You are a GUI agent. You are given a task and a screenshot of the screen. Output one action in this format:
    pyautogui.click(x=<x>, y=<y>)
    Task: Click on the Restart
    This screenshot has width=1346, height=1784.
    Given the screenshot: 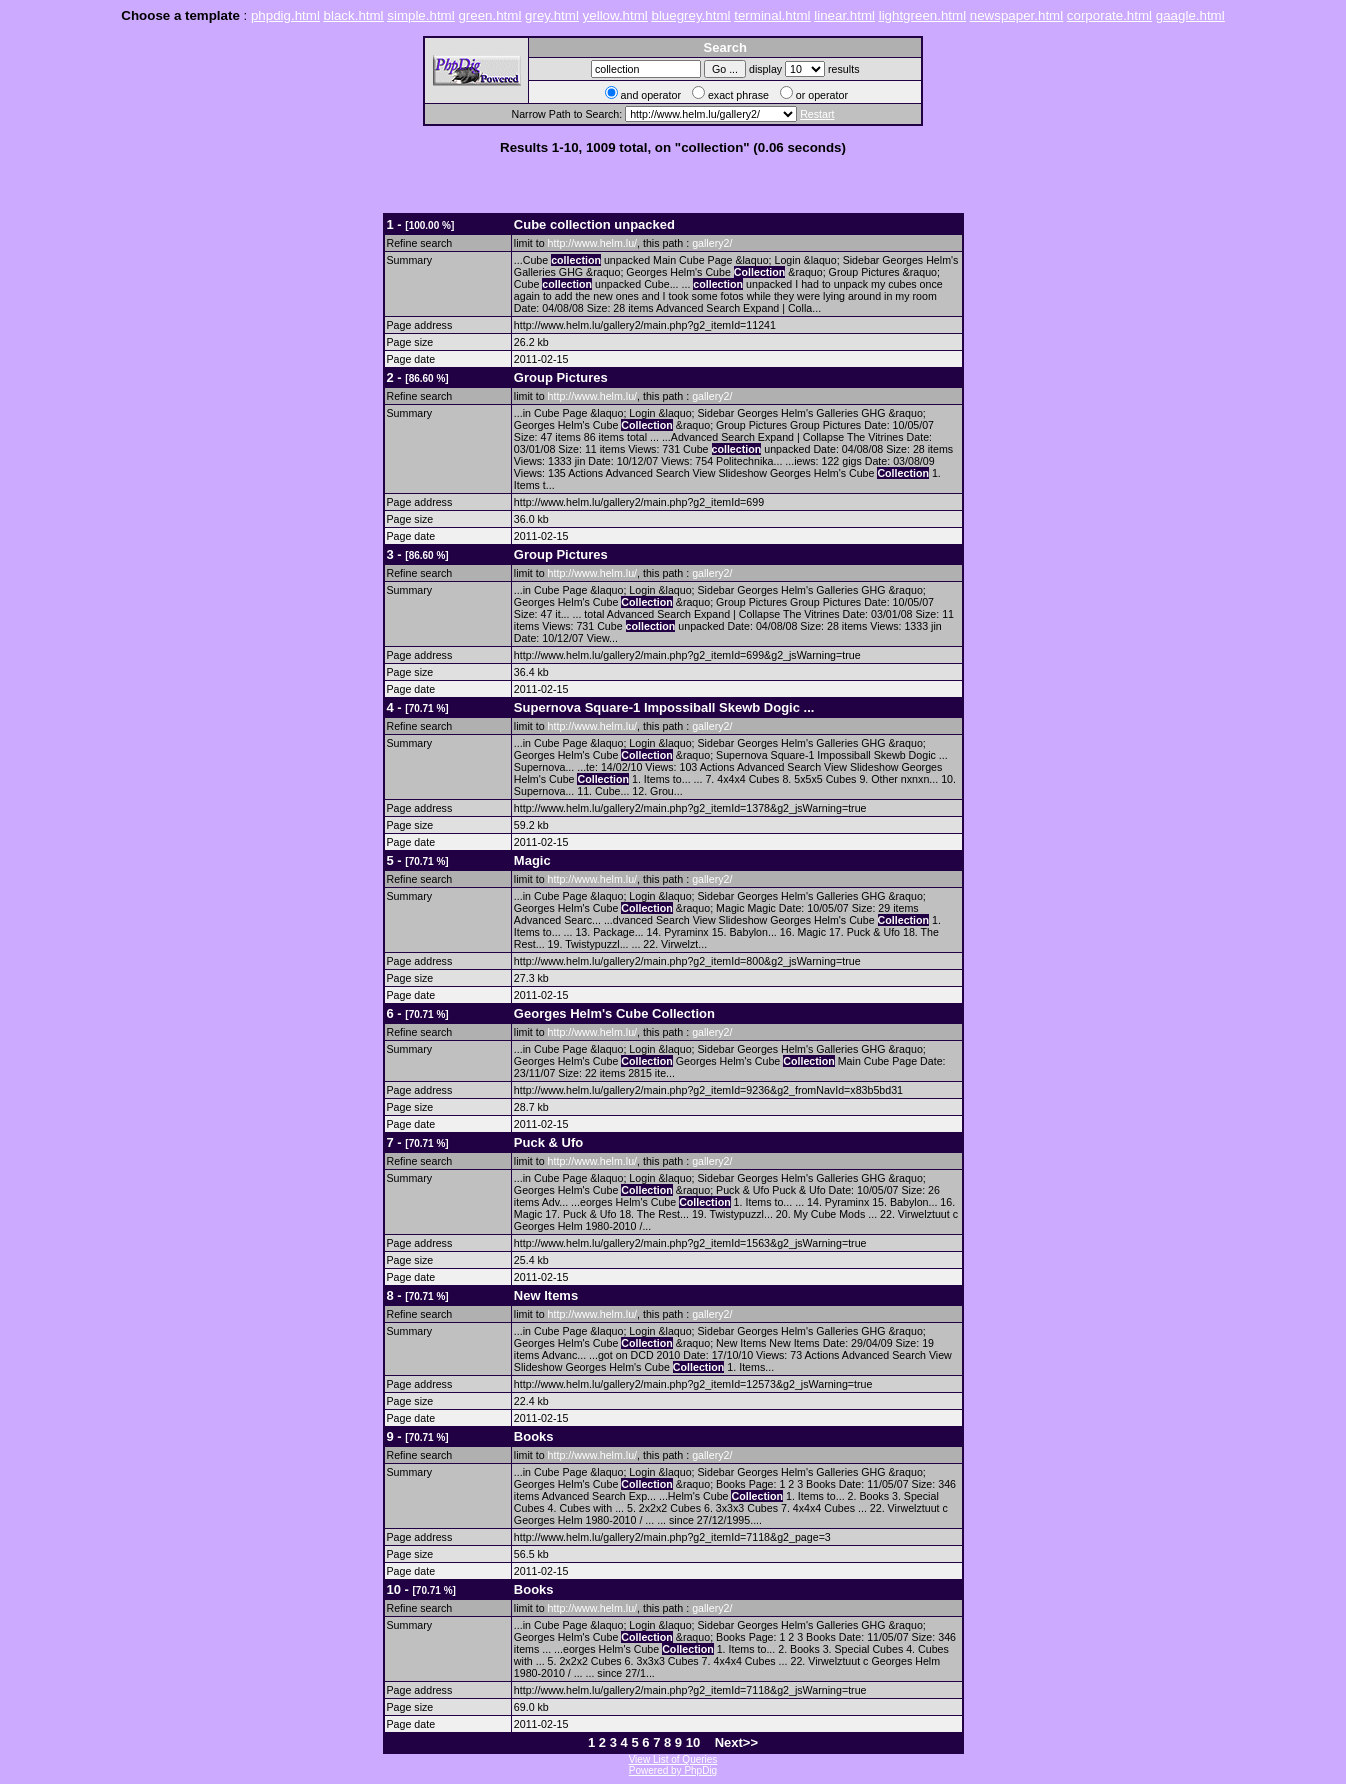 What is the action you would take?
    pyautogui.click(x=817, y=114)
    